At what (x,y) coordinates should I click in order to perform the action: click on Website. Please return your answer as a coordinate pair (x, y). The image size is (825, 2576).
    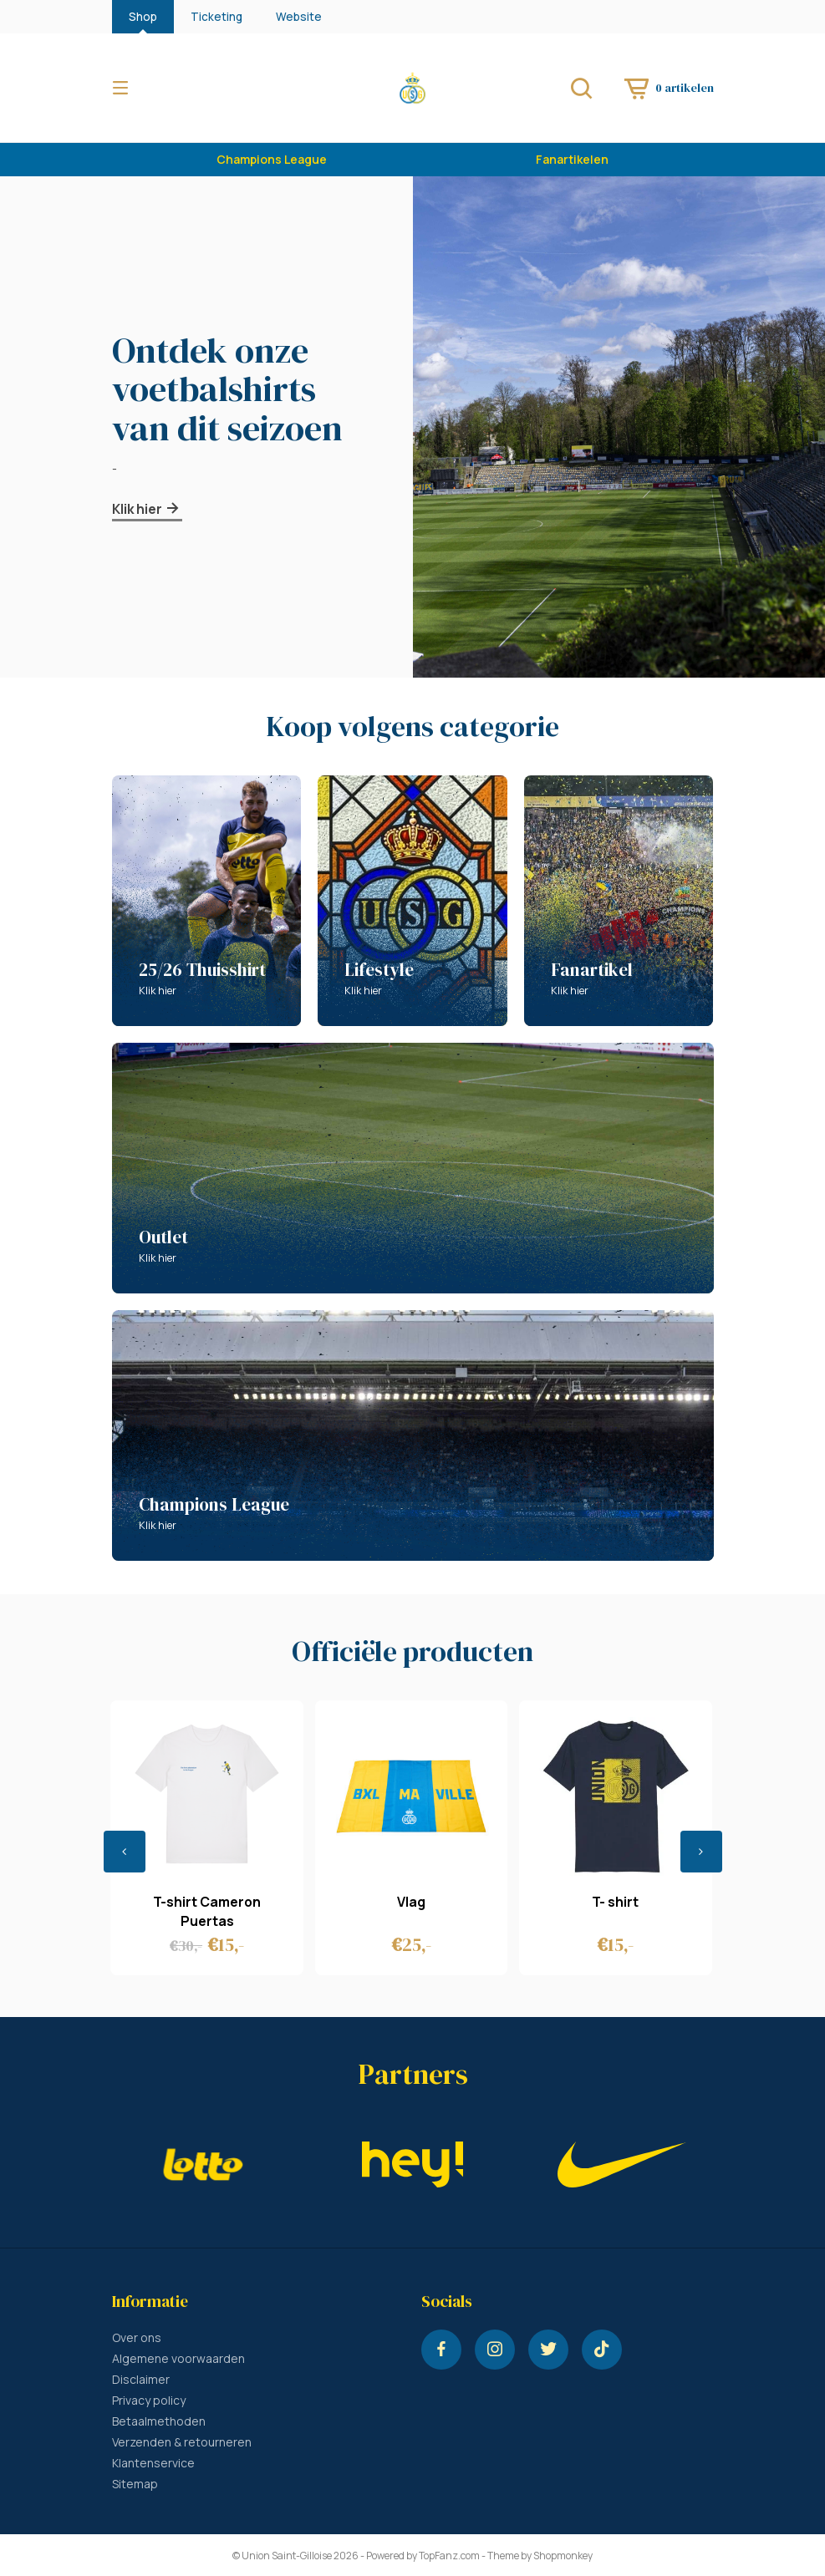
    Looking at the image, I should click on (299, 16).